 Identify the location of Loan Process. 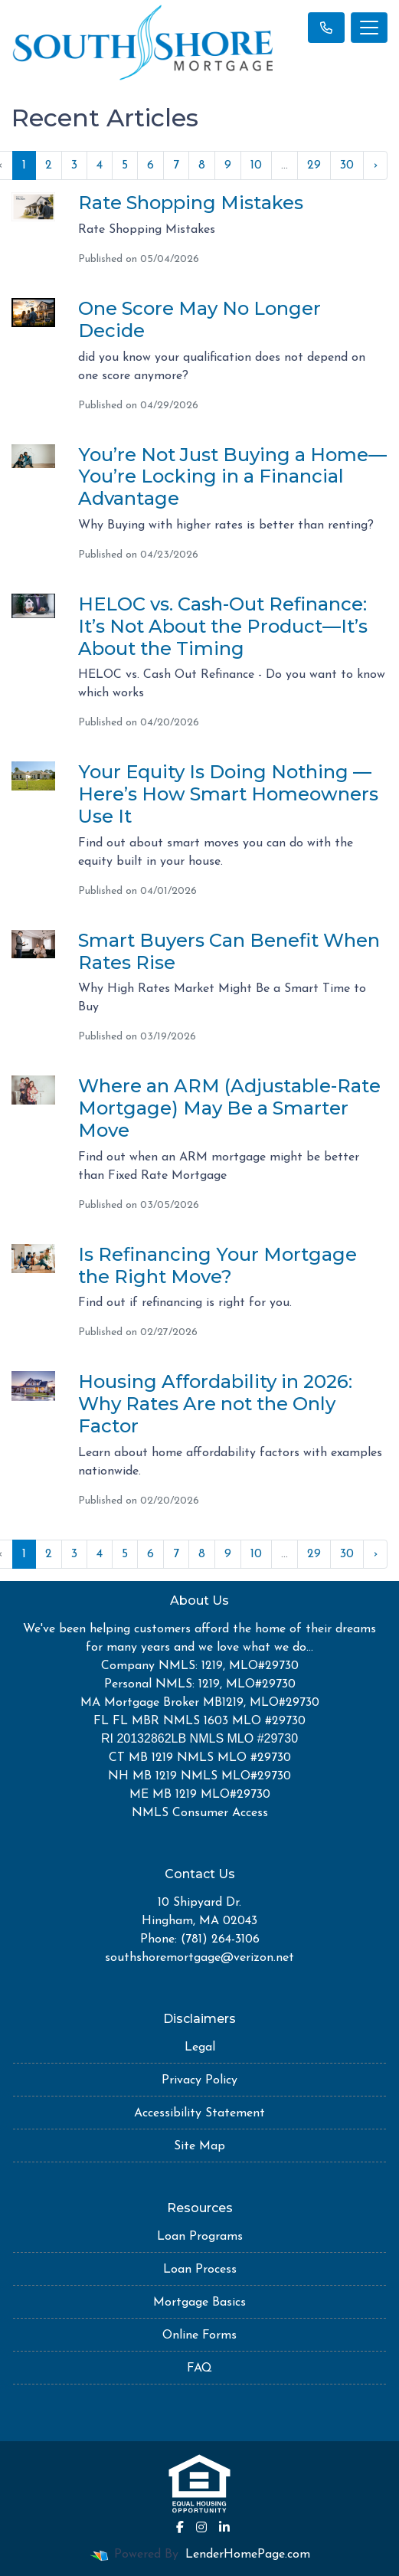
(200, 2269).